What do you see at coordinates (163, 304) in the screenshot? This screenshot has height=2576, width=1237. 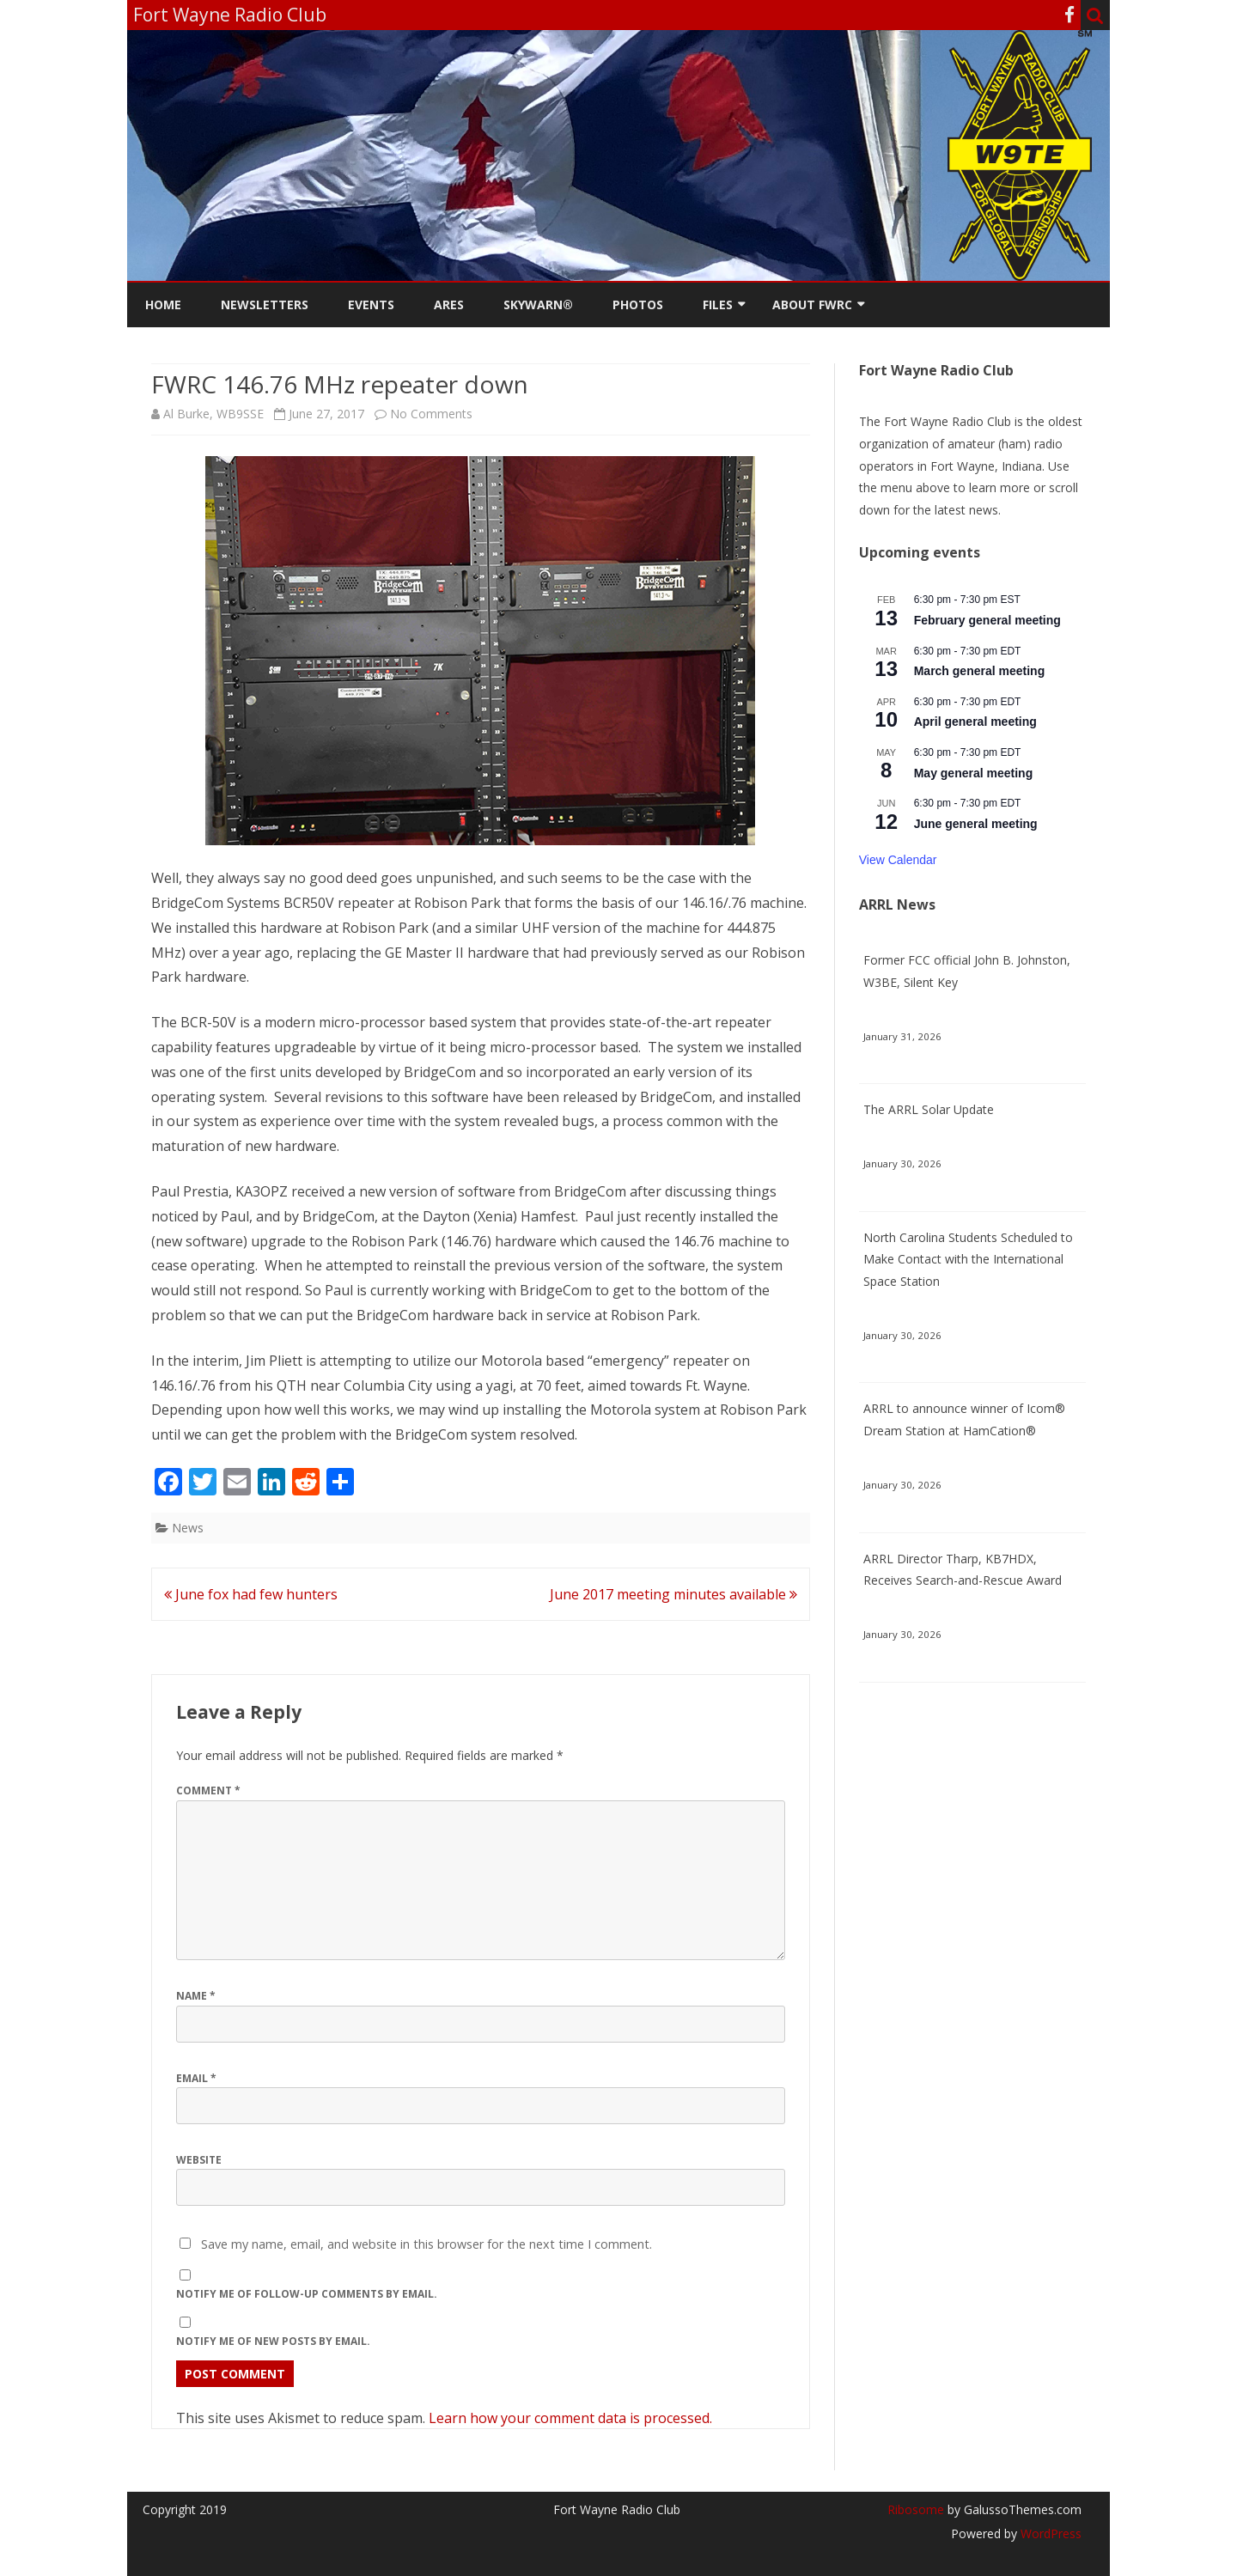 I see `Home` at bounding box center [163, 304].